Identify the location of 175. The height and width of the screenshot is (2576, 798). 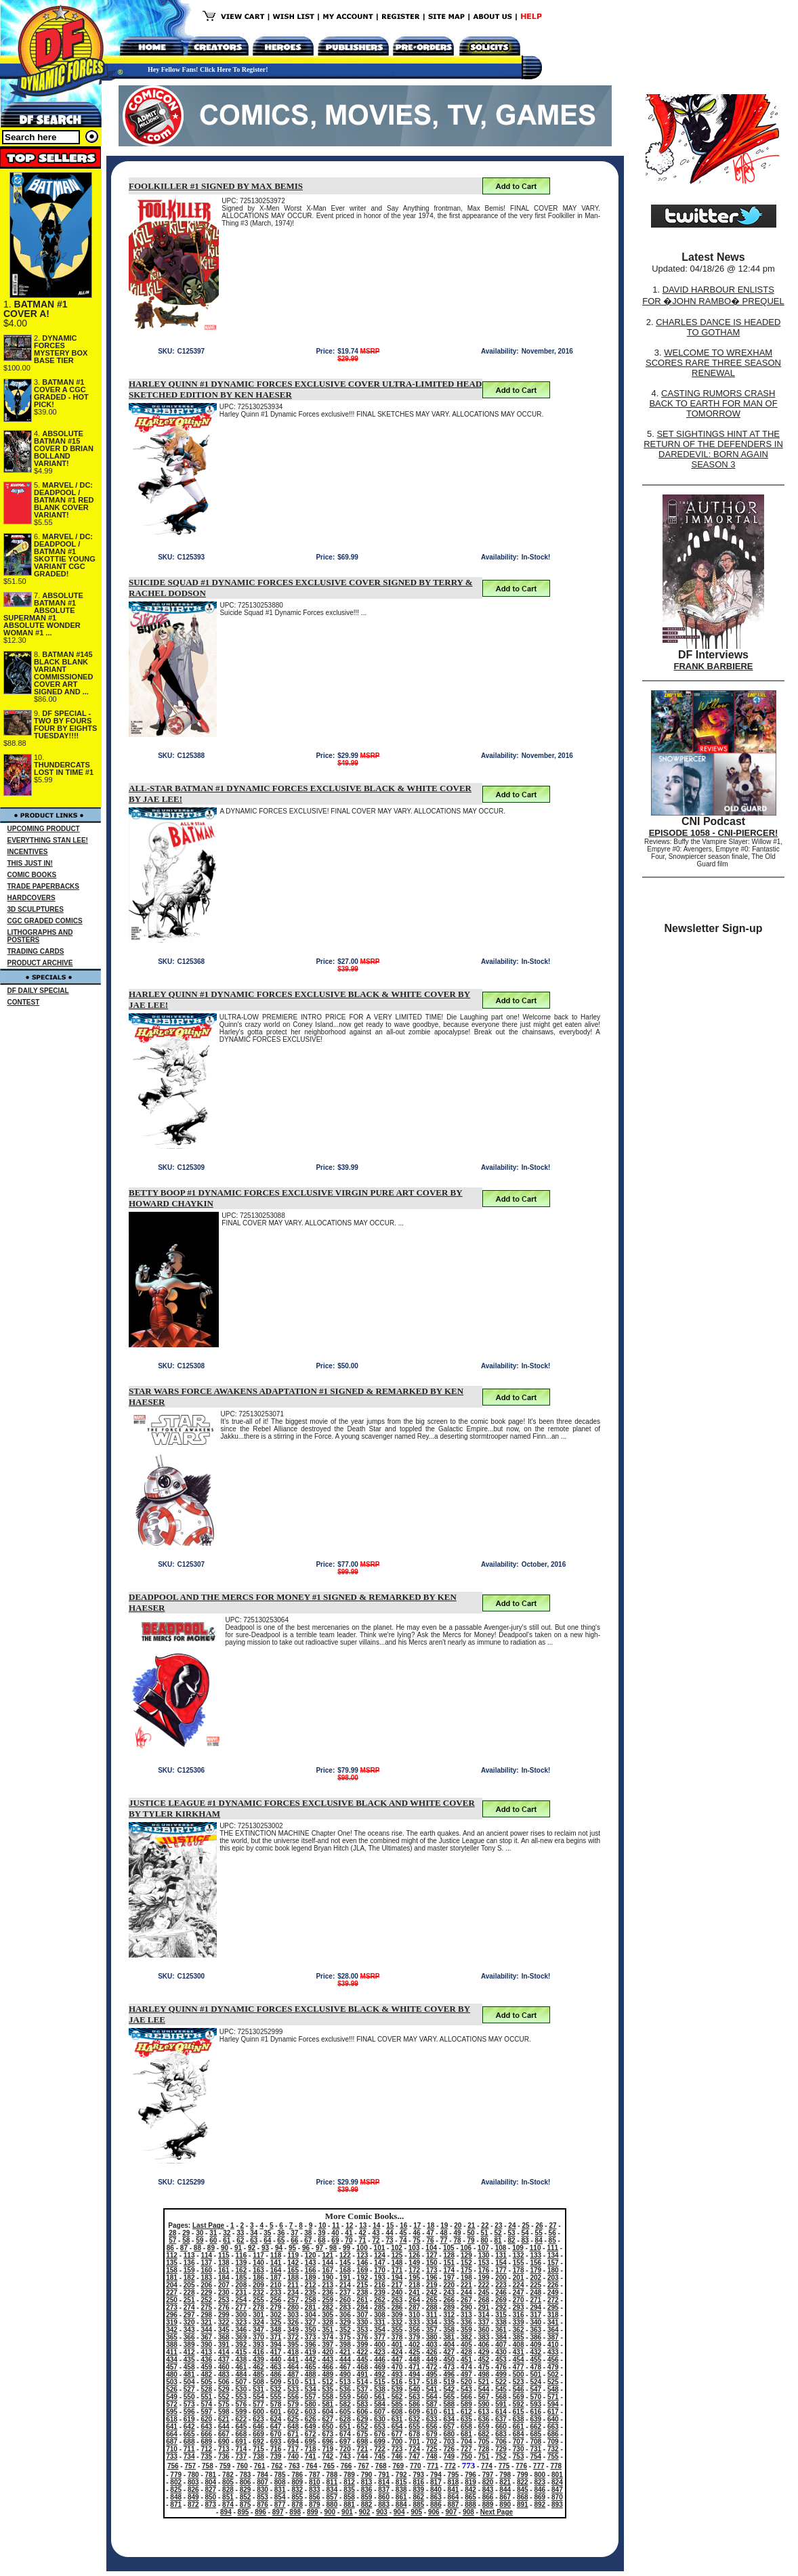
(466, 2270).